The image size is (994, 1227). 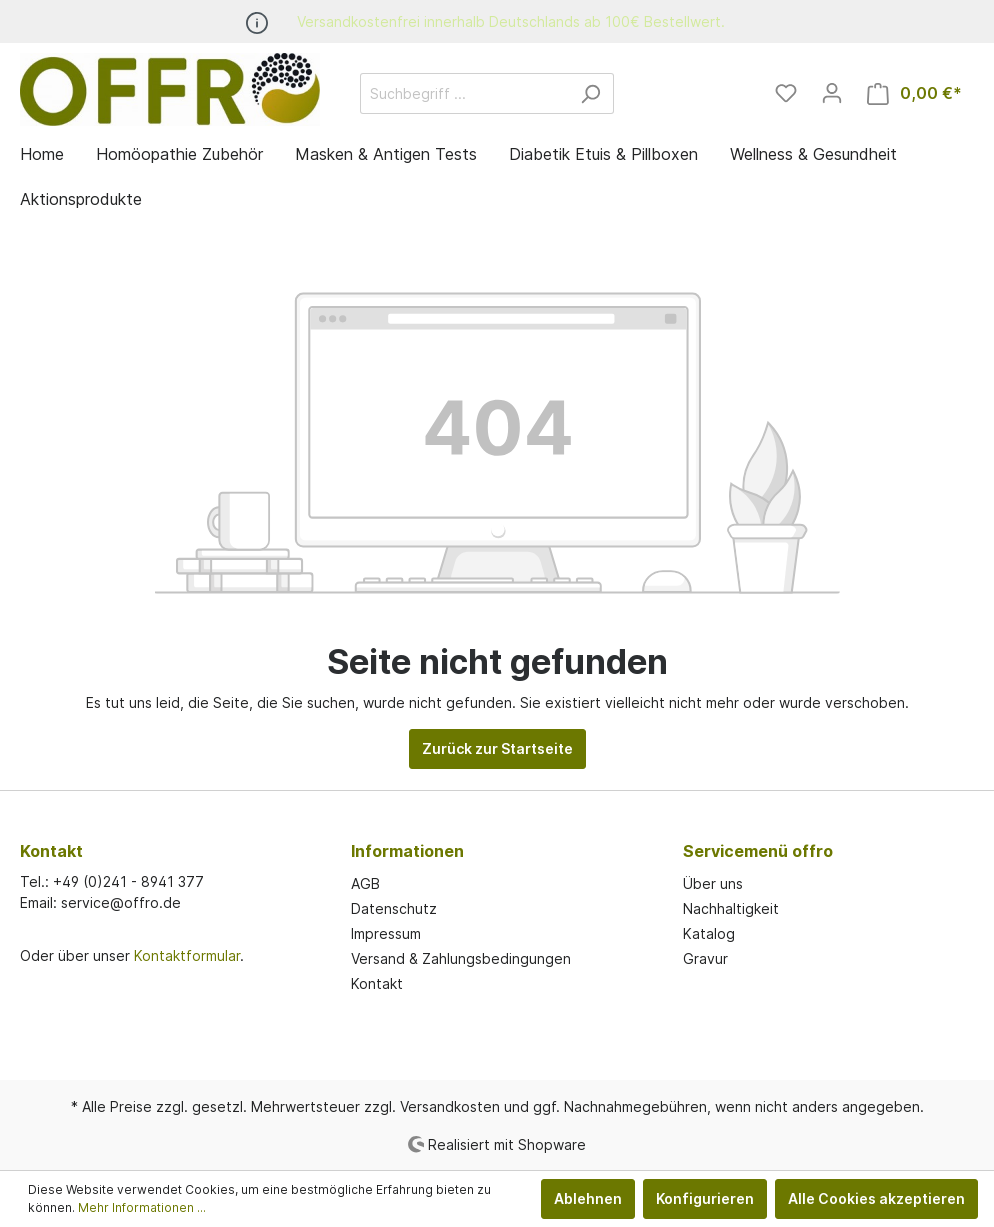 What do you see at coordinates (786, 93) in the screenshot?
I see `[Merkzettel]` at bounding box center [786, 93].